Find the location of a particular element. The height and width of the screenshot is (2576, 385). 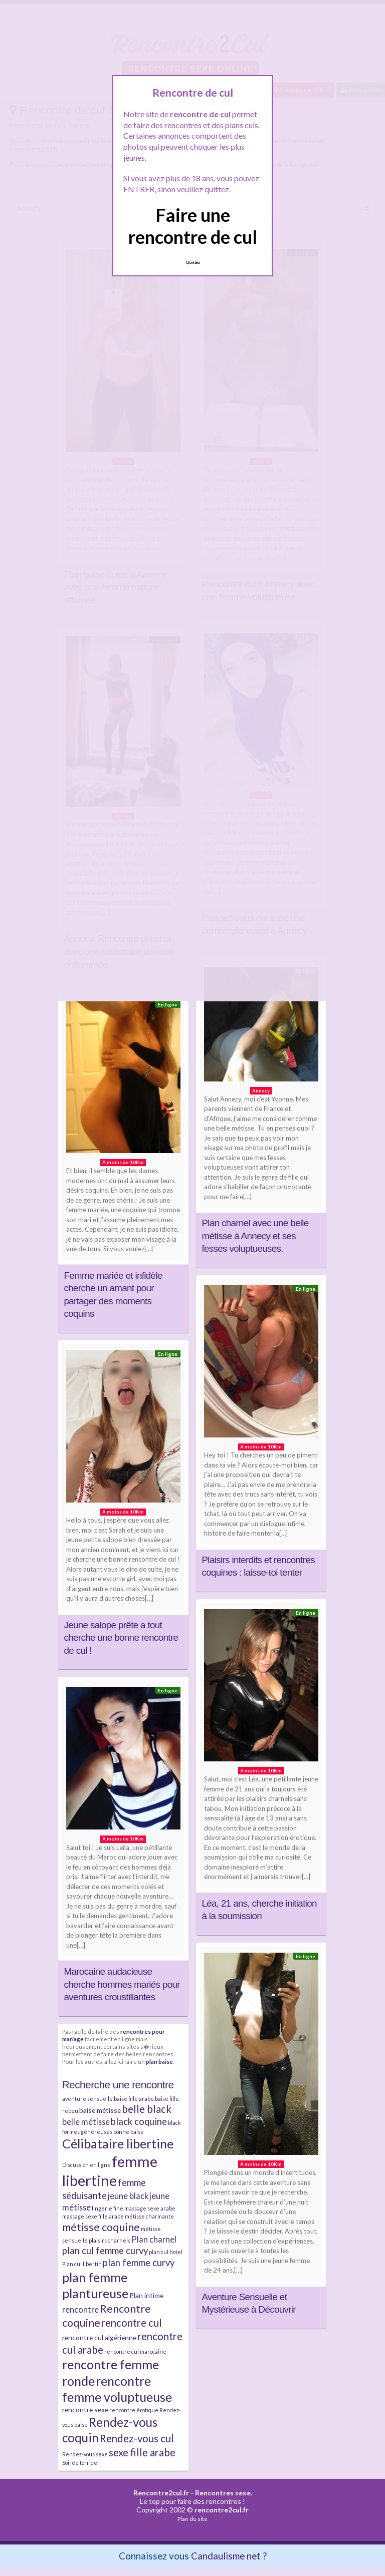

belle métisse [belle métisse (4 éléments)] is located at coordinates (86, 2121).